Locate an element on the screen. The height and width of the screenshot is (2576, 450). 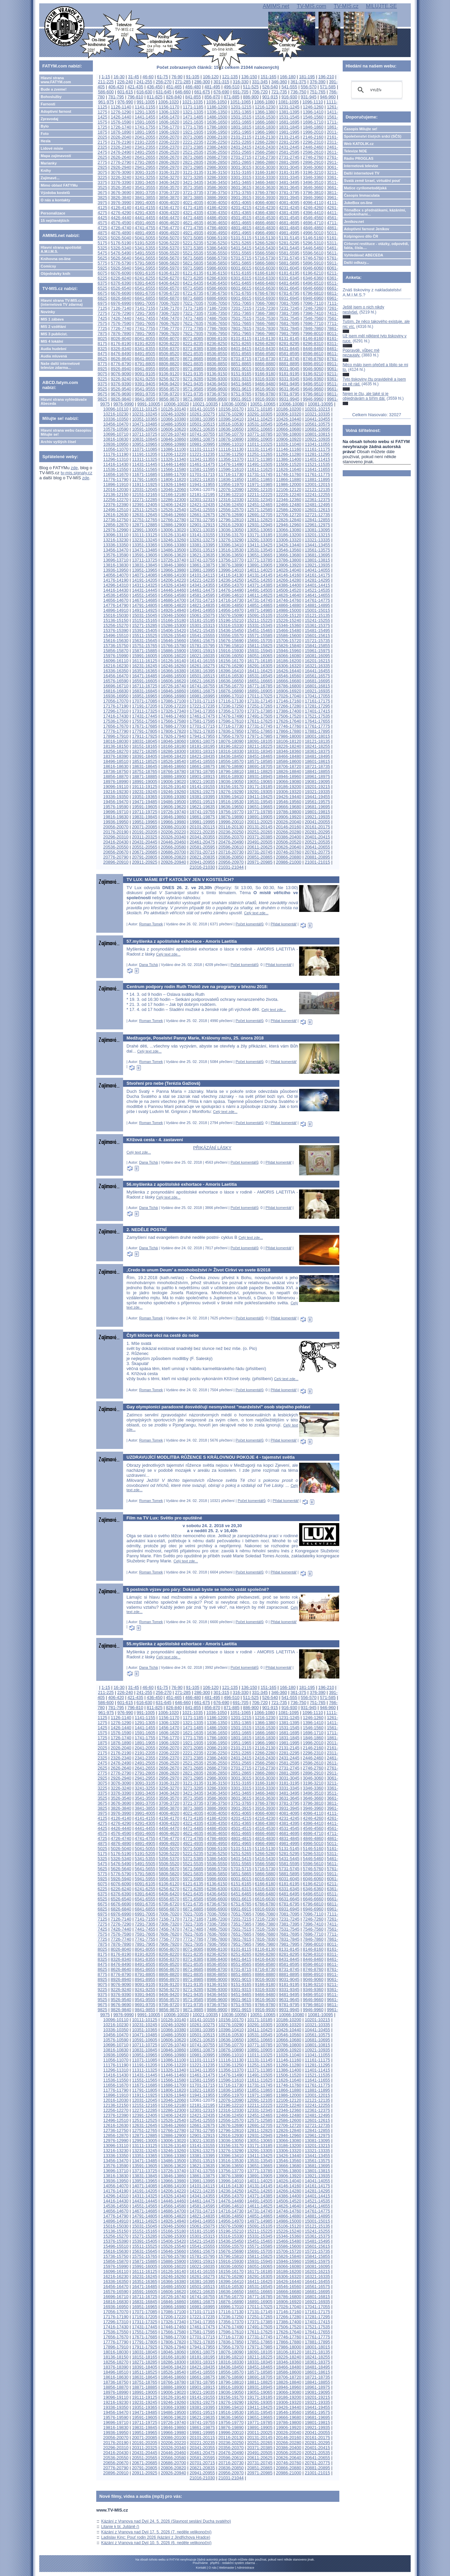
3316-3330 is located at coordinates (265, 177).